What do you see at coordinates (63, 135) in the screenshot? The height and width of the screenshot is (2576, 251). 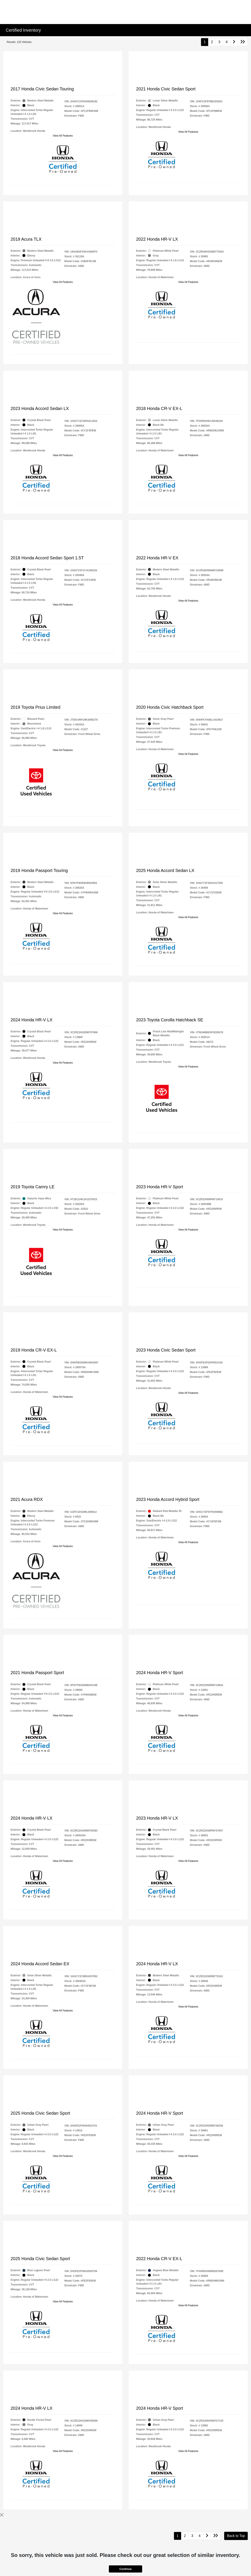 I see `View All Features` at bounding box center [63, 135].